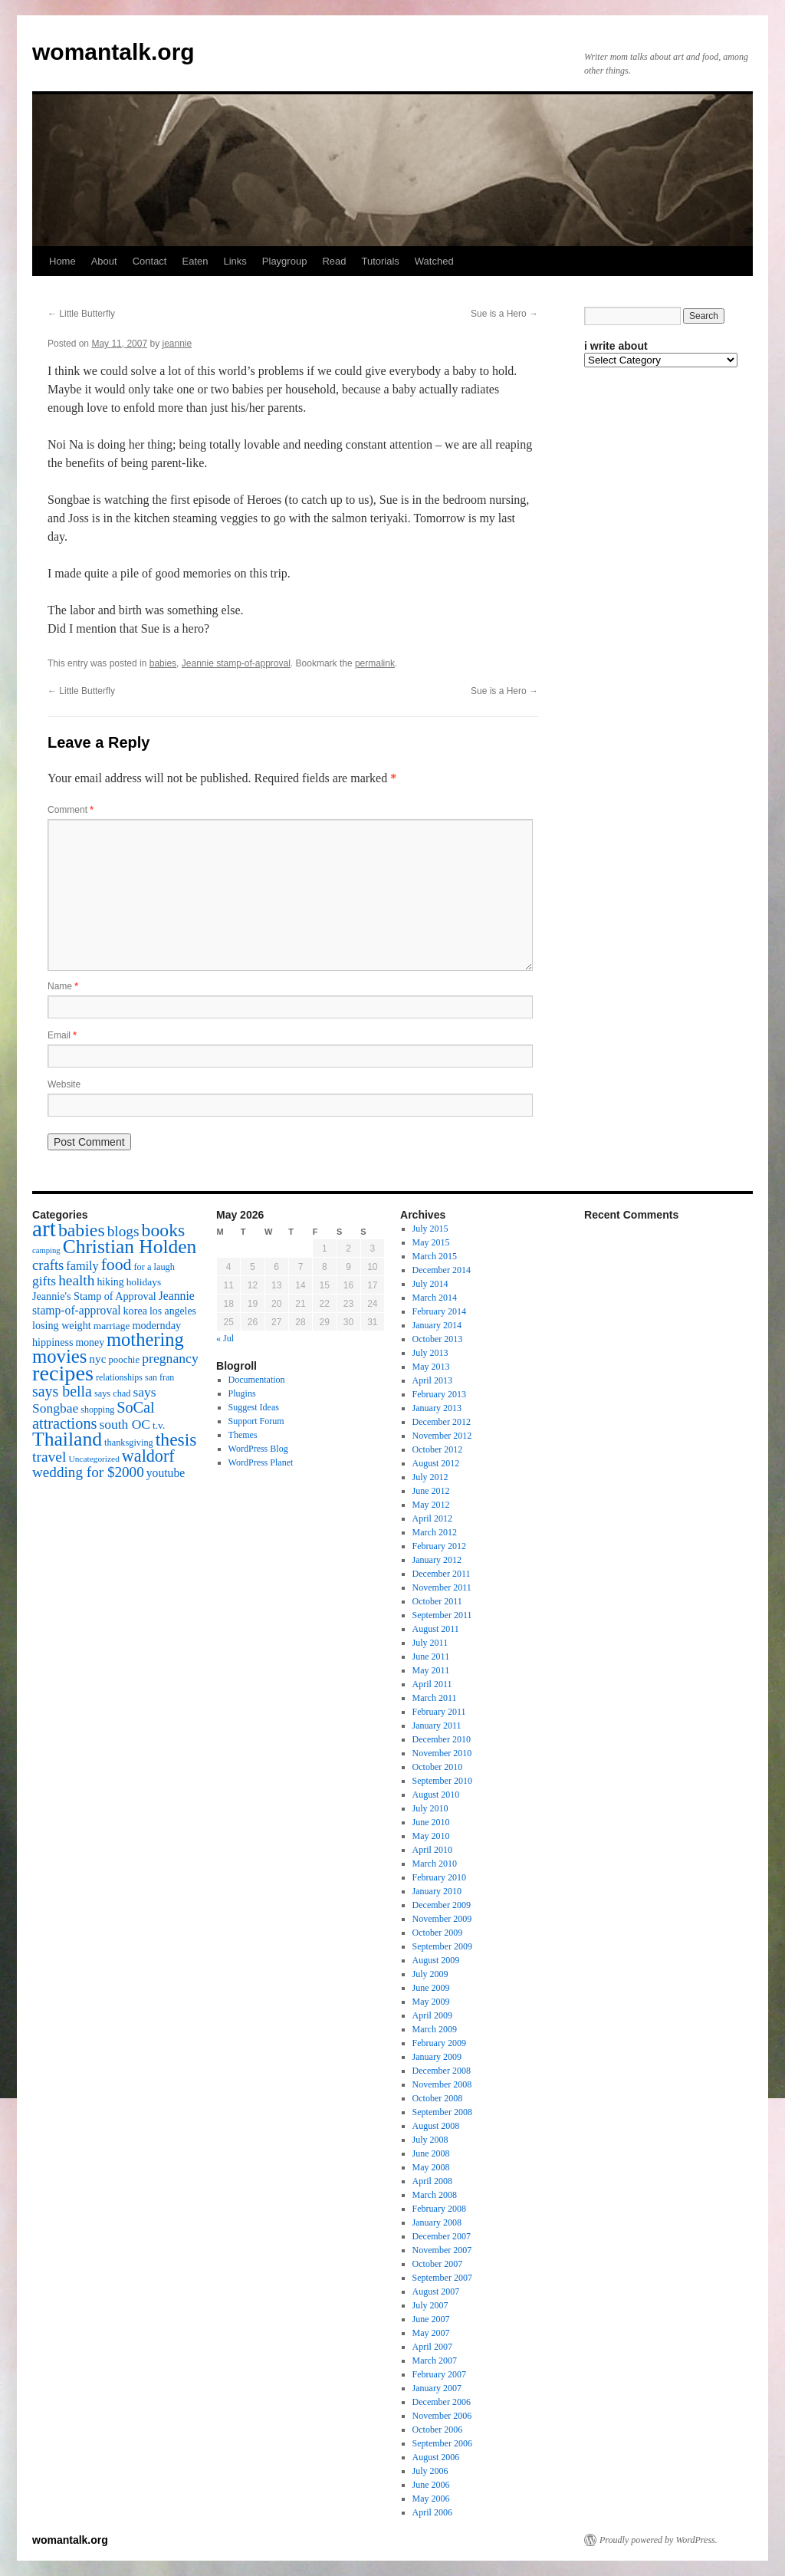 The height and width of the screenshot is (2576, 785). I want to click on May 2007, so click(431, 2333).